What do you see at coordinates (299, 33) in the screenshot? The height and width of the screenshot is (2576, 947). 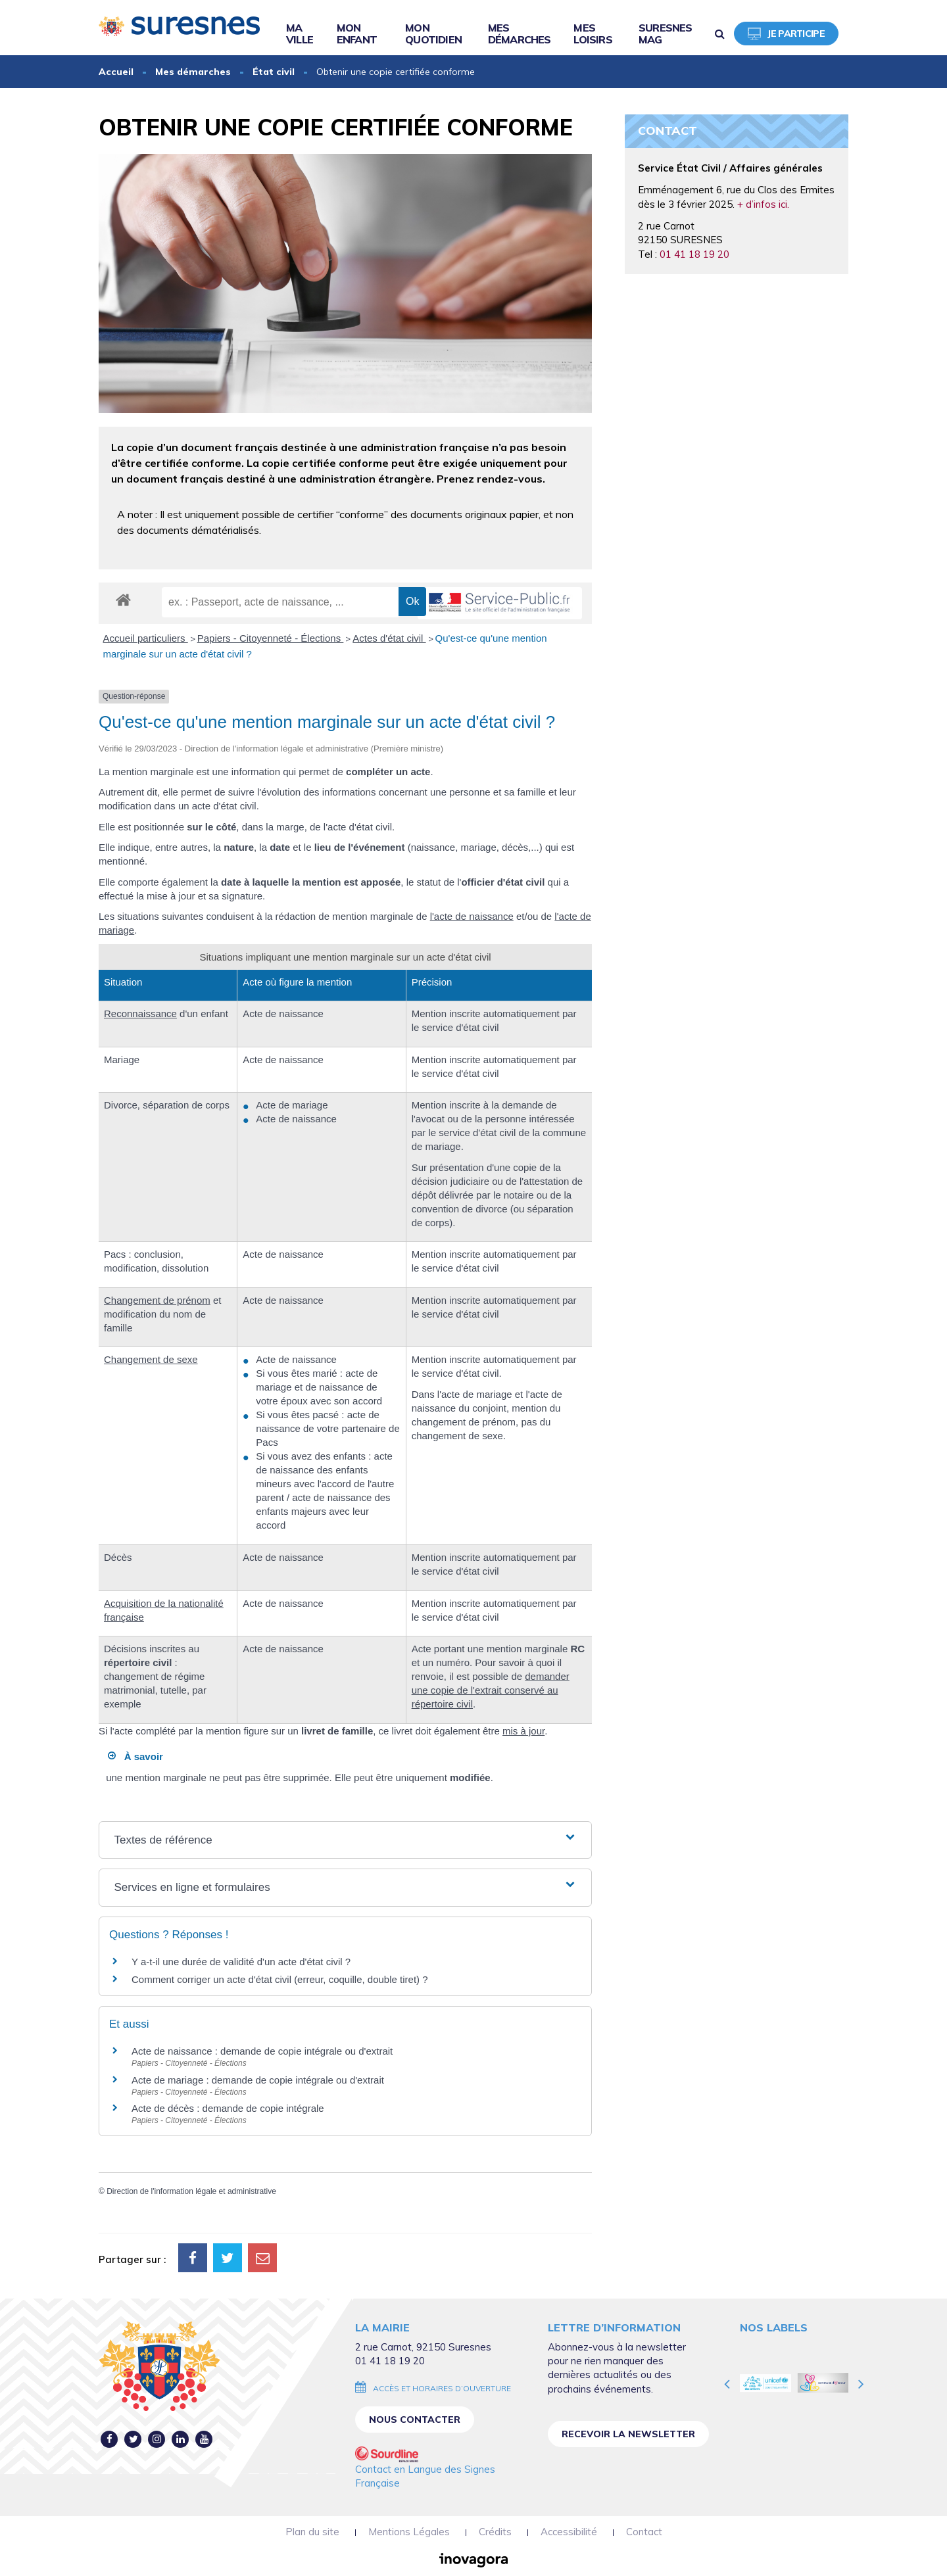 I see `Ma ville` at bounding box center [299, 33].